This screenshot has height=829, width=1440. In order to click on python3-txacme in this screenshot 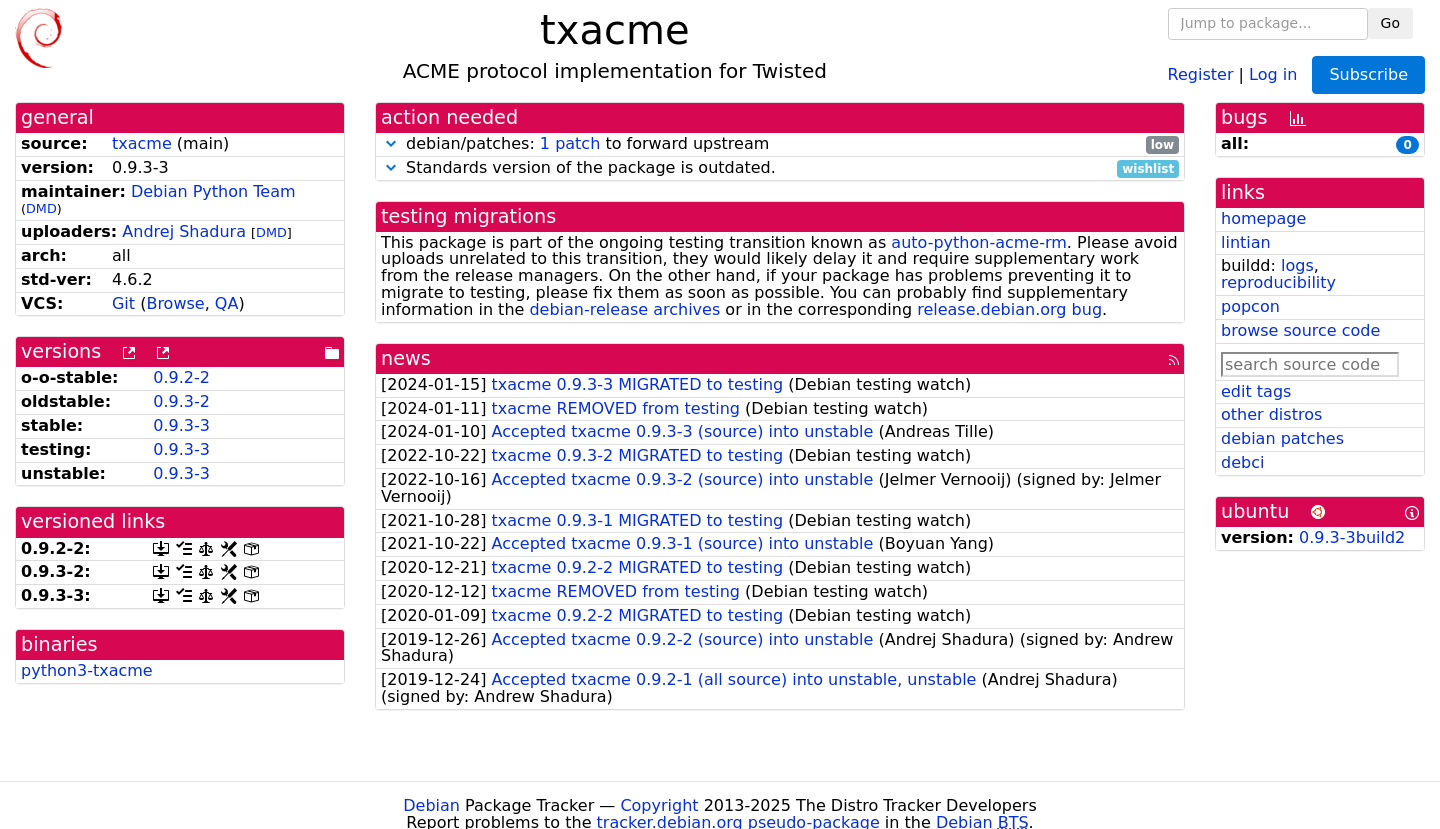, I will do `click(87, 670)`.